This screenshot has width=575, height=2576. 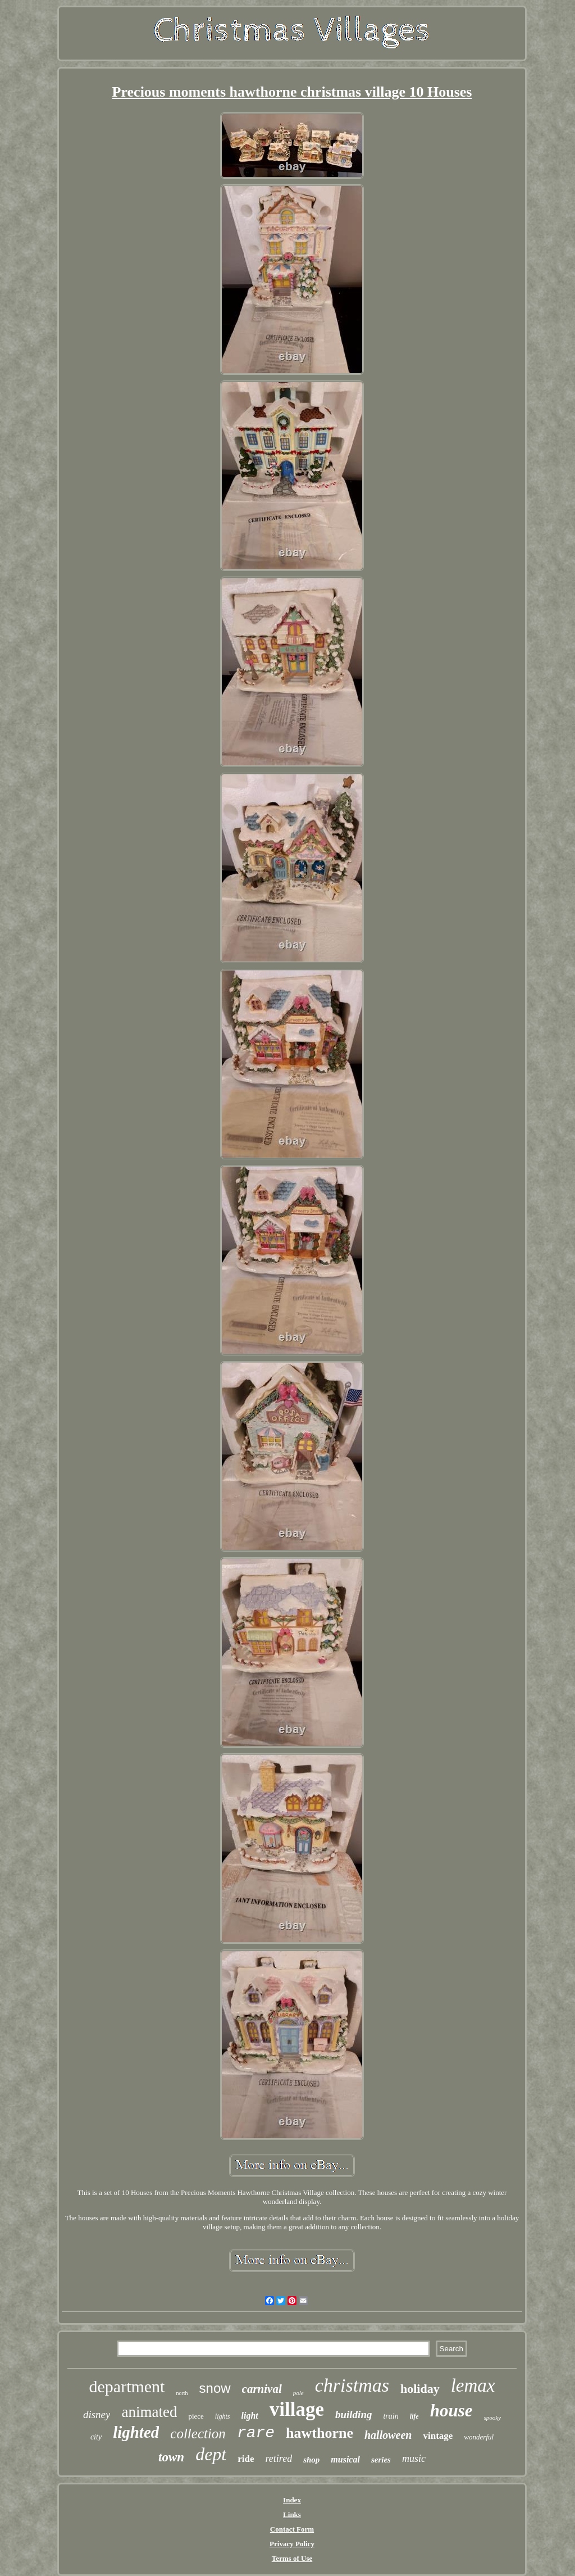 What do you see at coordinates (390, 2416) in the screenshot?
I see `train` at bounding box center [390, 2416].